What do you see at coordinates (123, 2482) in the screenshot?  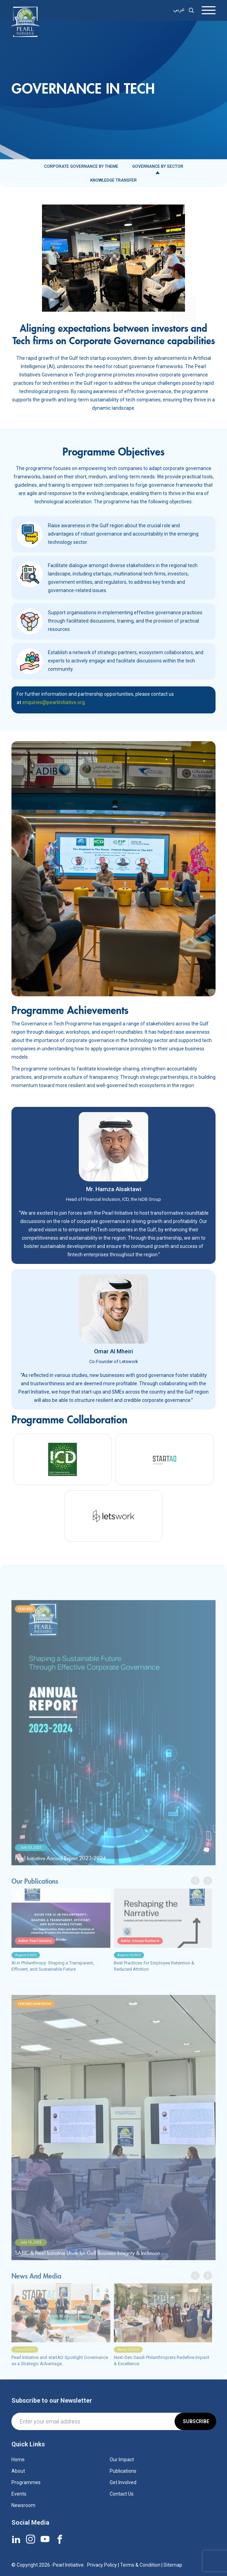 I see `Get Involved` at bounding box center [123, 2482].